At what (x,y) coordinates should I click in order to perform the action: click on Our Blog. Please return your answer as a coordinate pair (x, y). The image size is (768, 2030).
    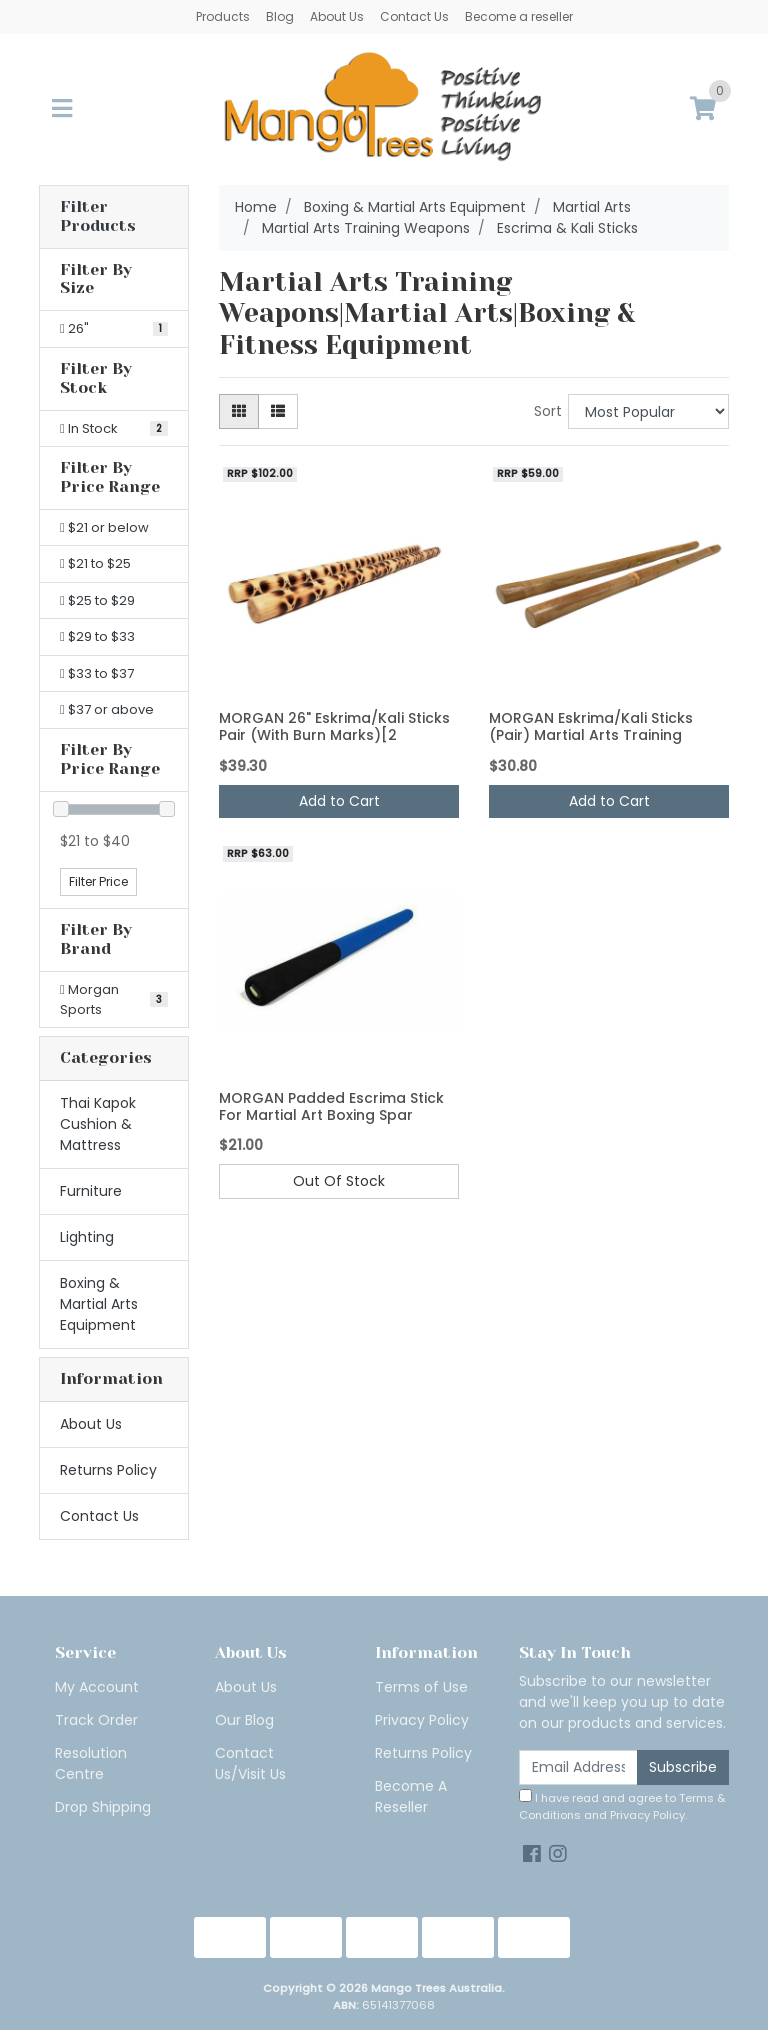
    Looking at the image, I should click on (244, 1720).